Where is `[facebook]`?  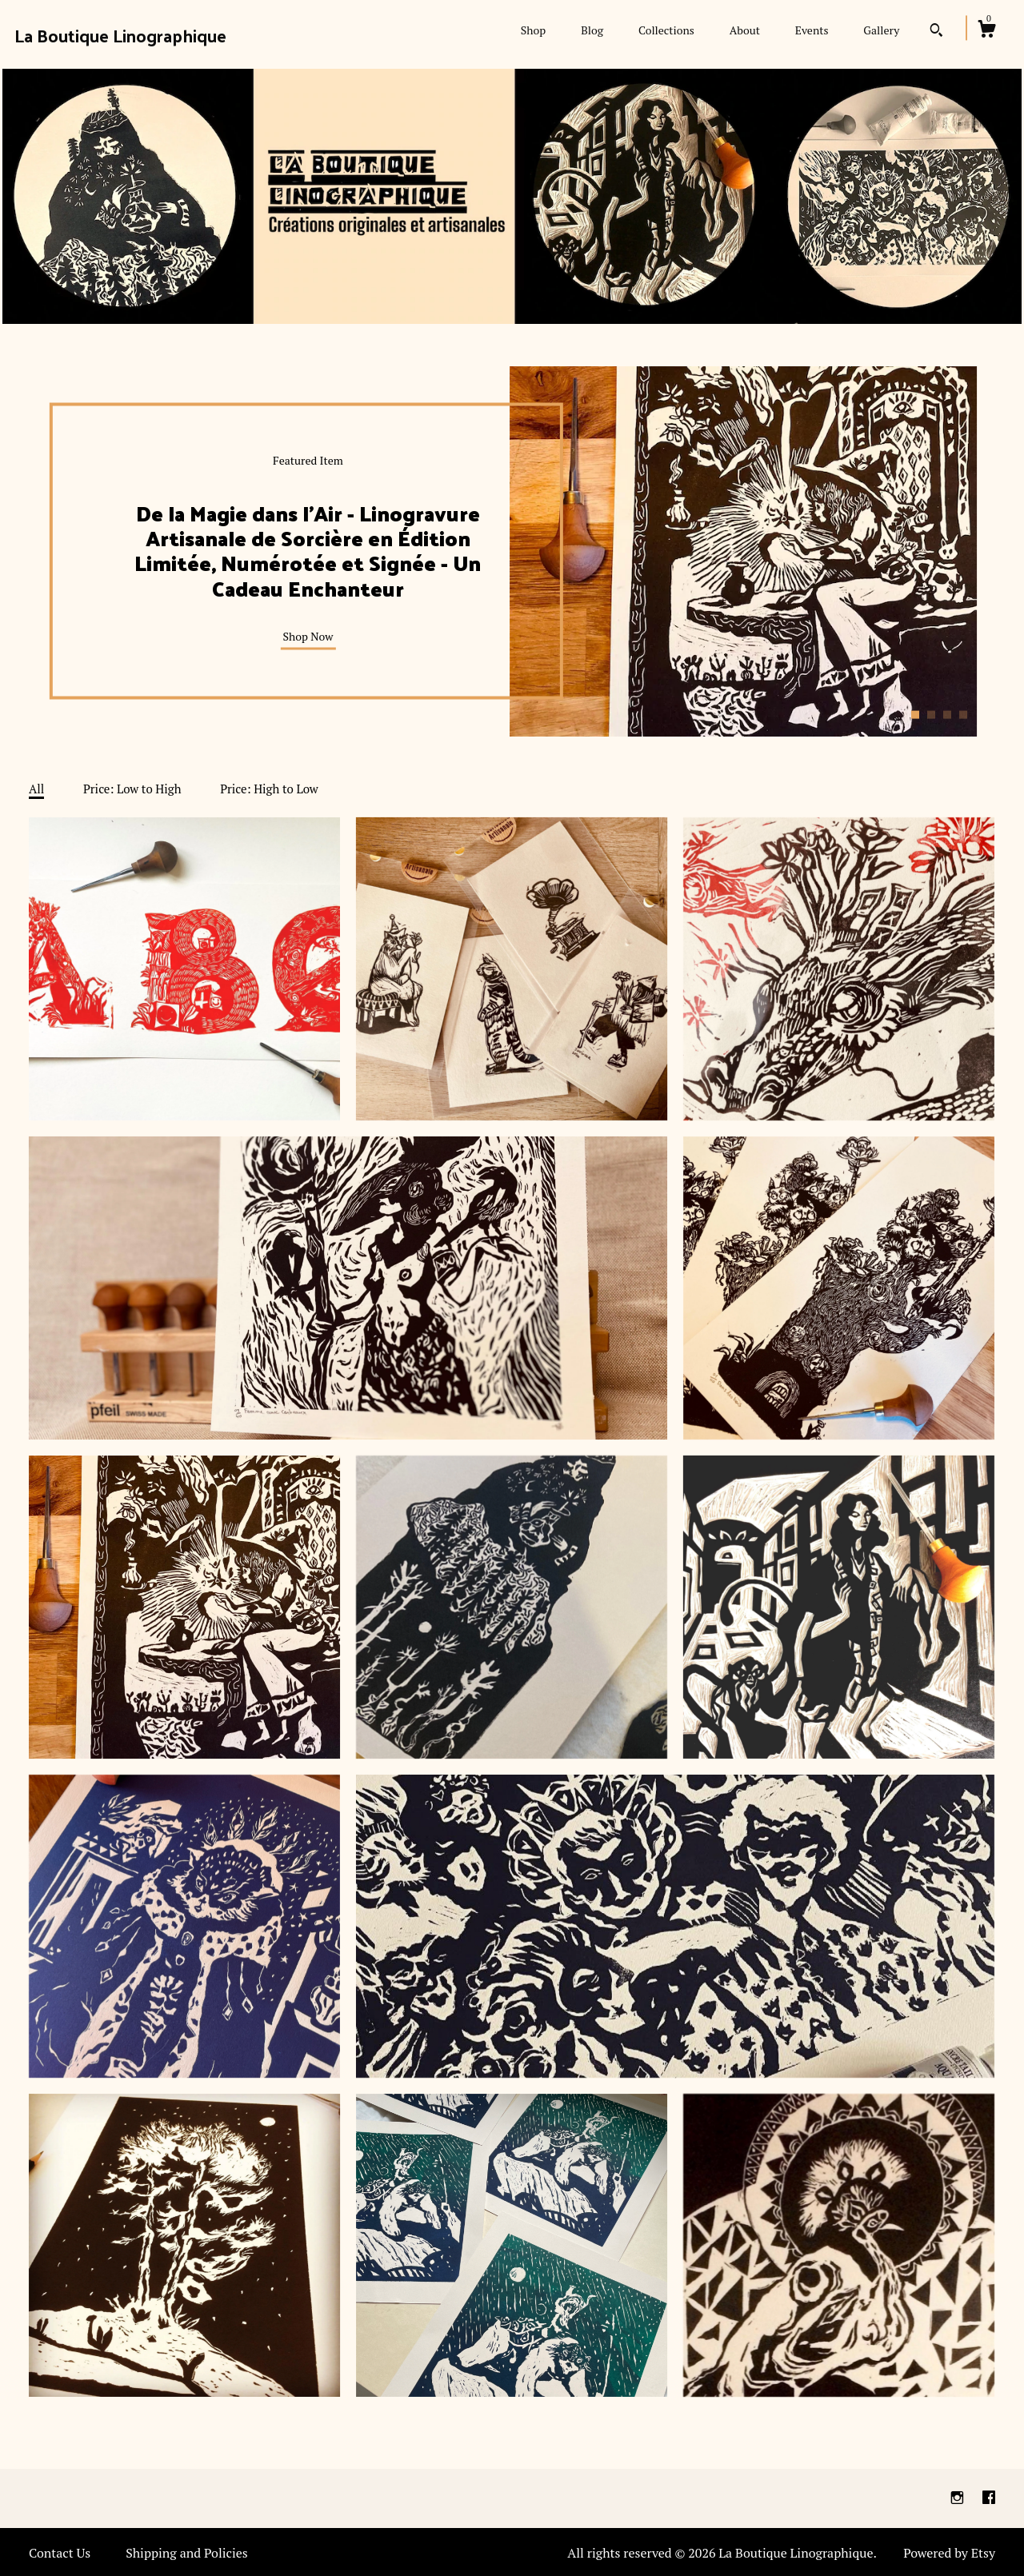
[facebook] is located at coordinates (988, 2497).